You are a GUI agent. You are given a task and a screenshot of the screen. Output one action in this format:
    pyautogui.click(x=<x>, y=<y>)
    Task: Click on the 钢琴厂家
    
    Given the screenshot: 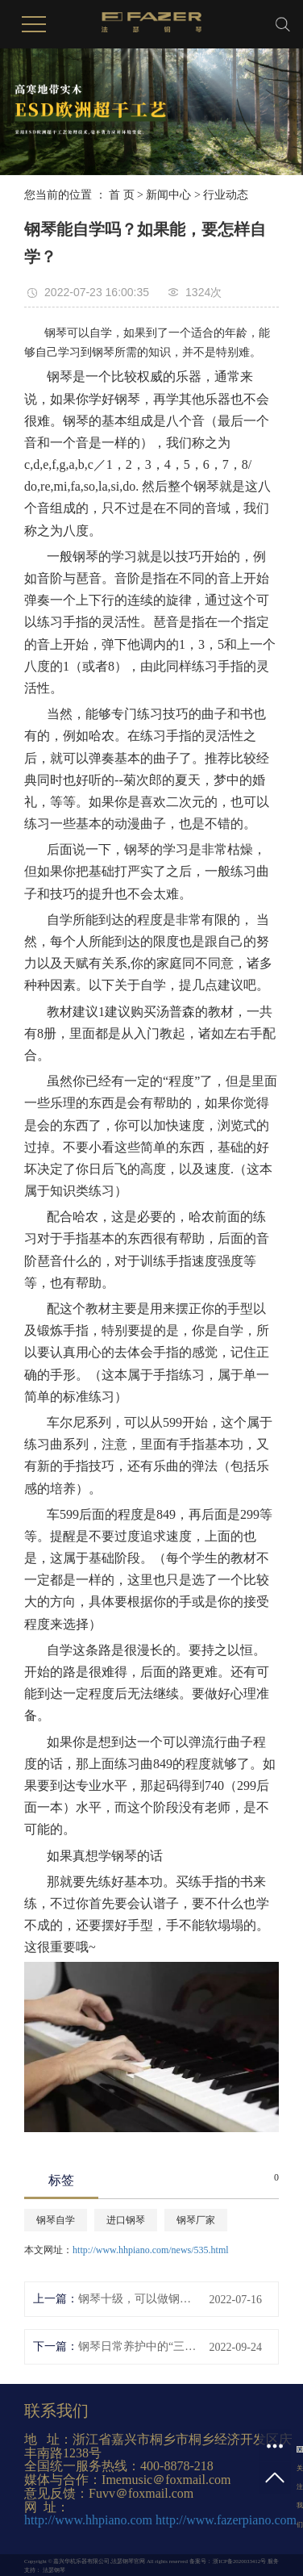 What is the action you would take?
    pyautogui.click(x=195, y=2220)
    